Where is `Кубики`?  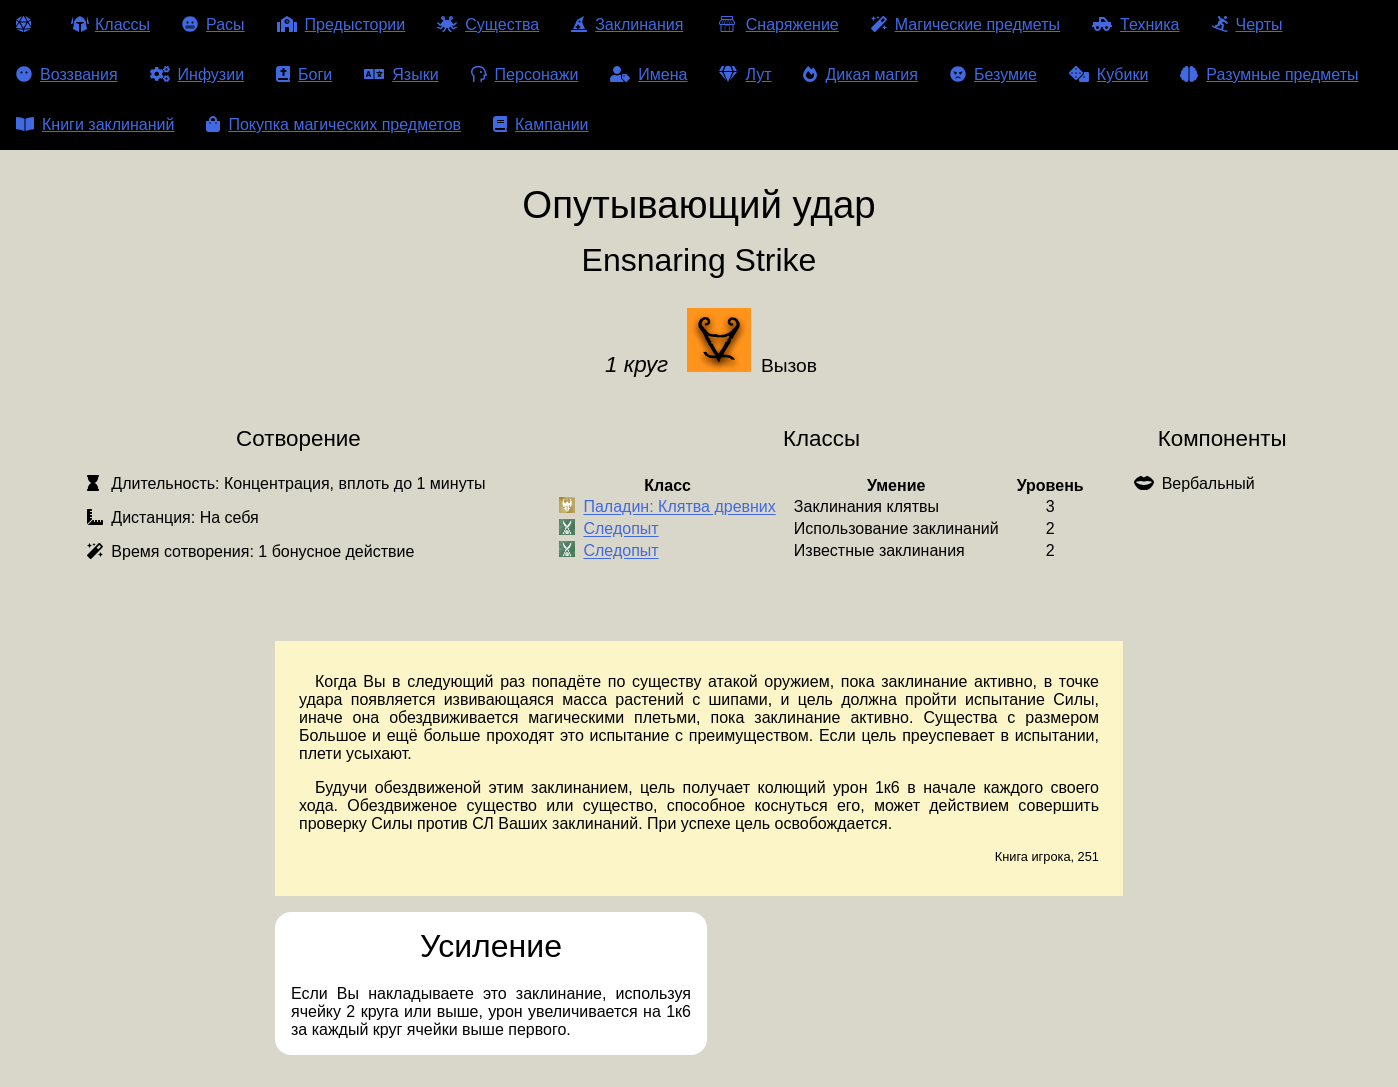 Кубики is located at coordinates (1109, 74).